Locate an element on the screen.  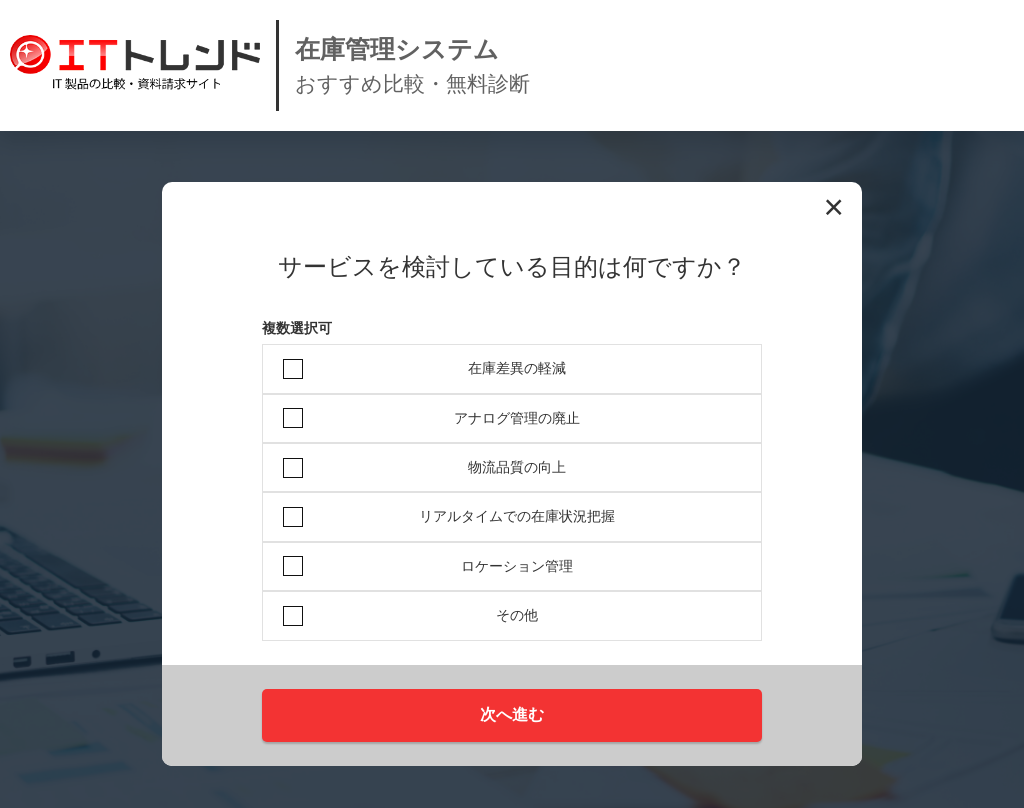
その他 is located at coordinates (517, 615).